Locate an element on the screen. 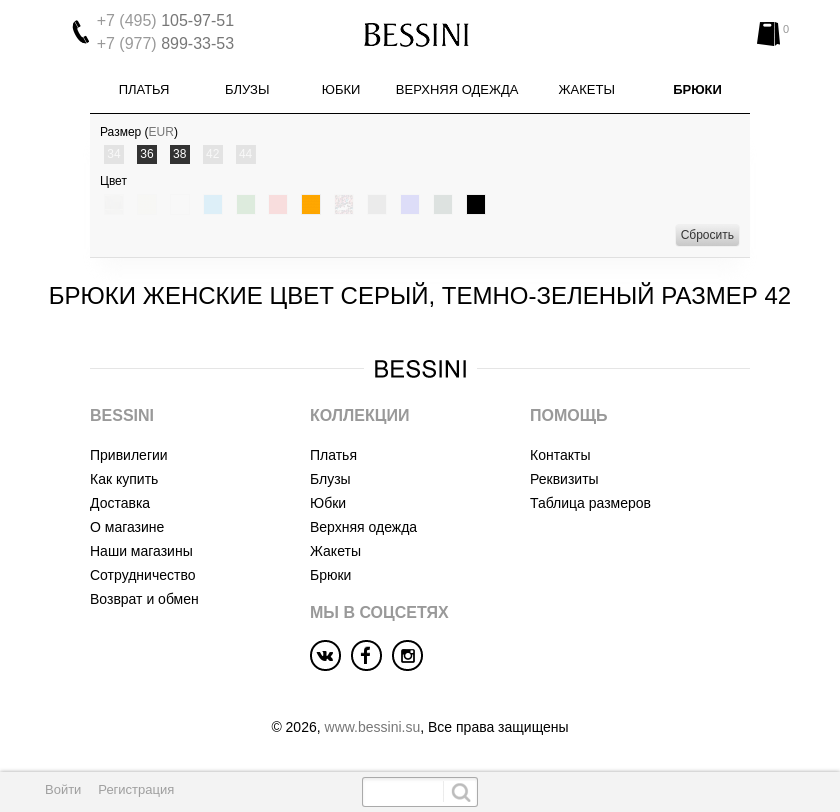 This screenshot has width=840, height=812. Платья is located at coordinates (144, 89).